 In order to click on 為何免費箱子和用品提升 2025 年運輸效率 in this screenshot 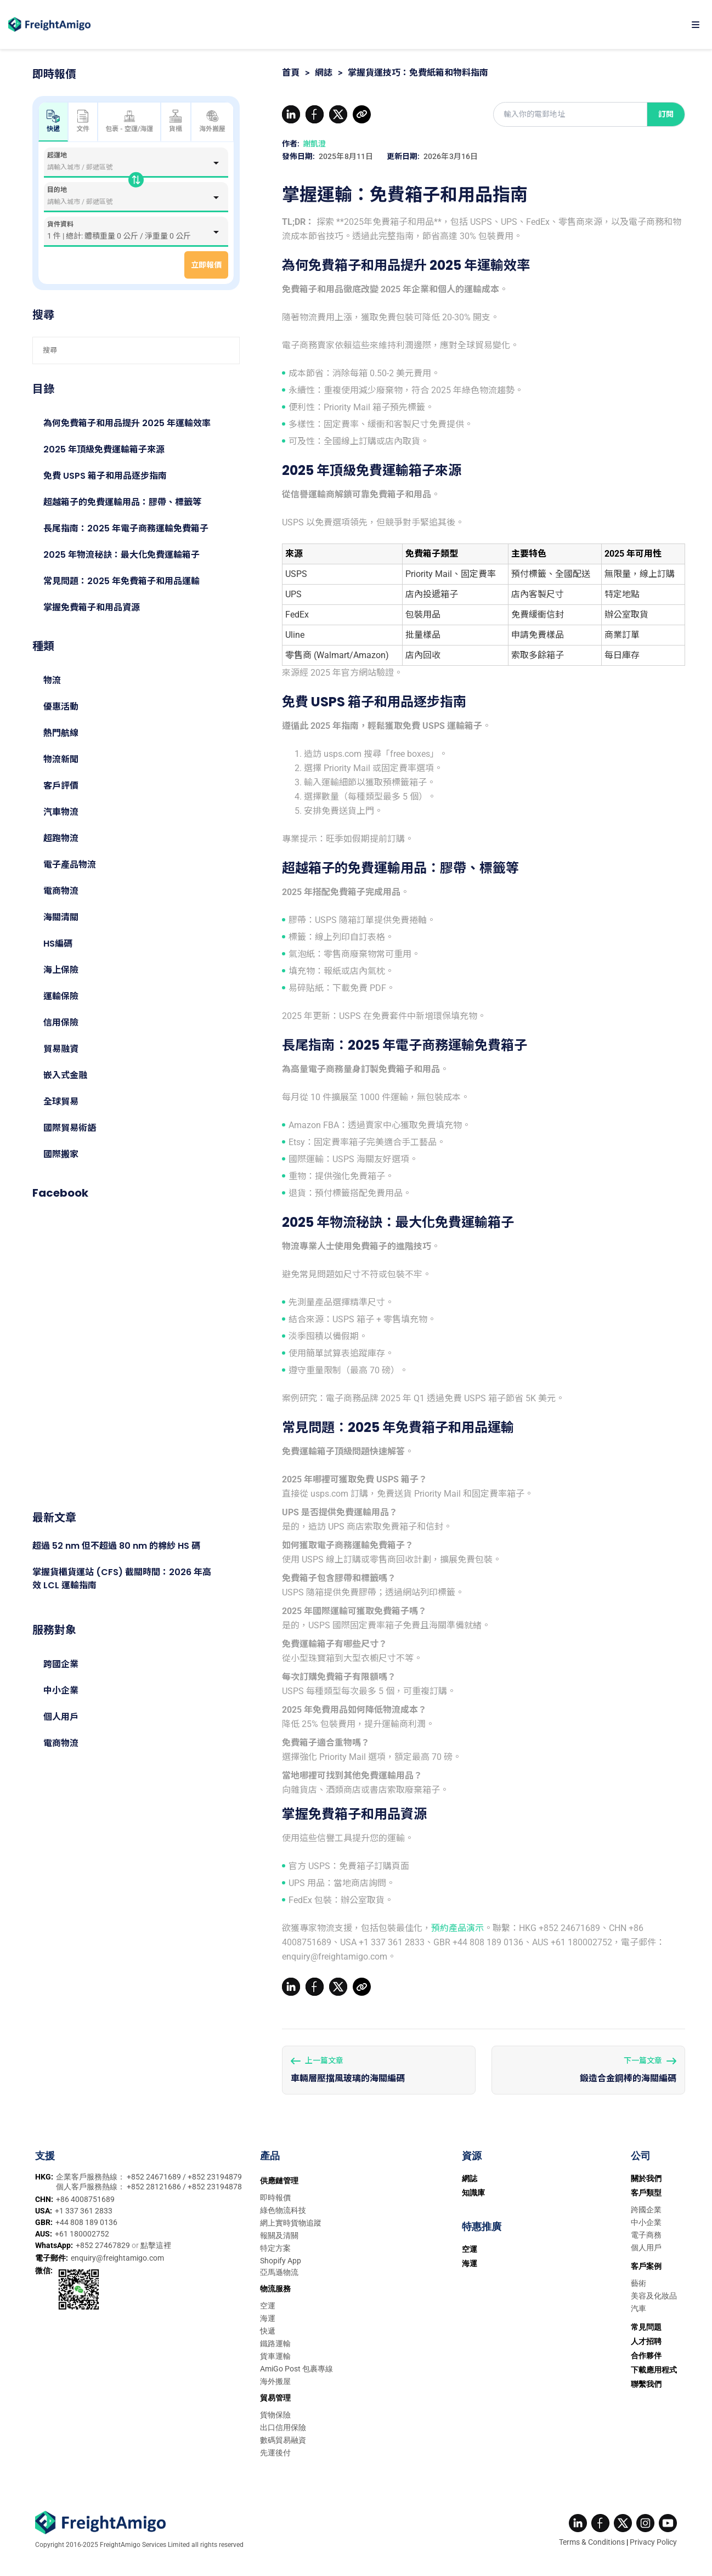, I will do `click(127, 423)`.